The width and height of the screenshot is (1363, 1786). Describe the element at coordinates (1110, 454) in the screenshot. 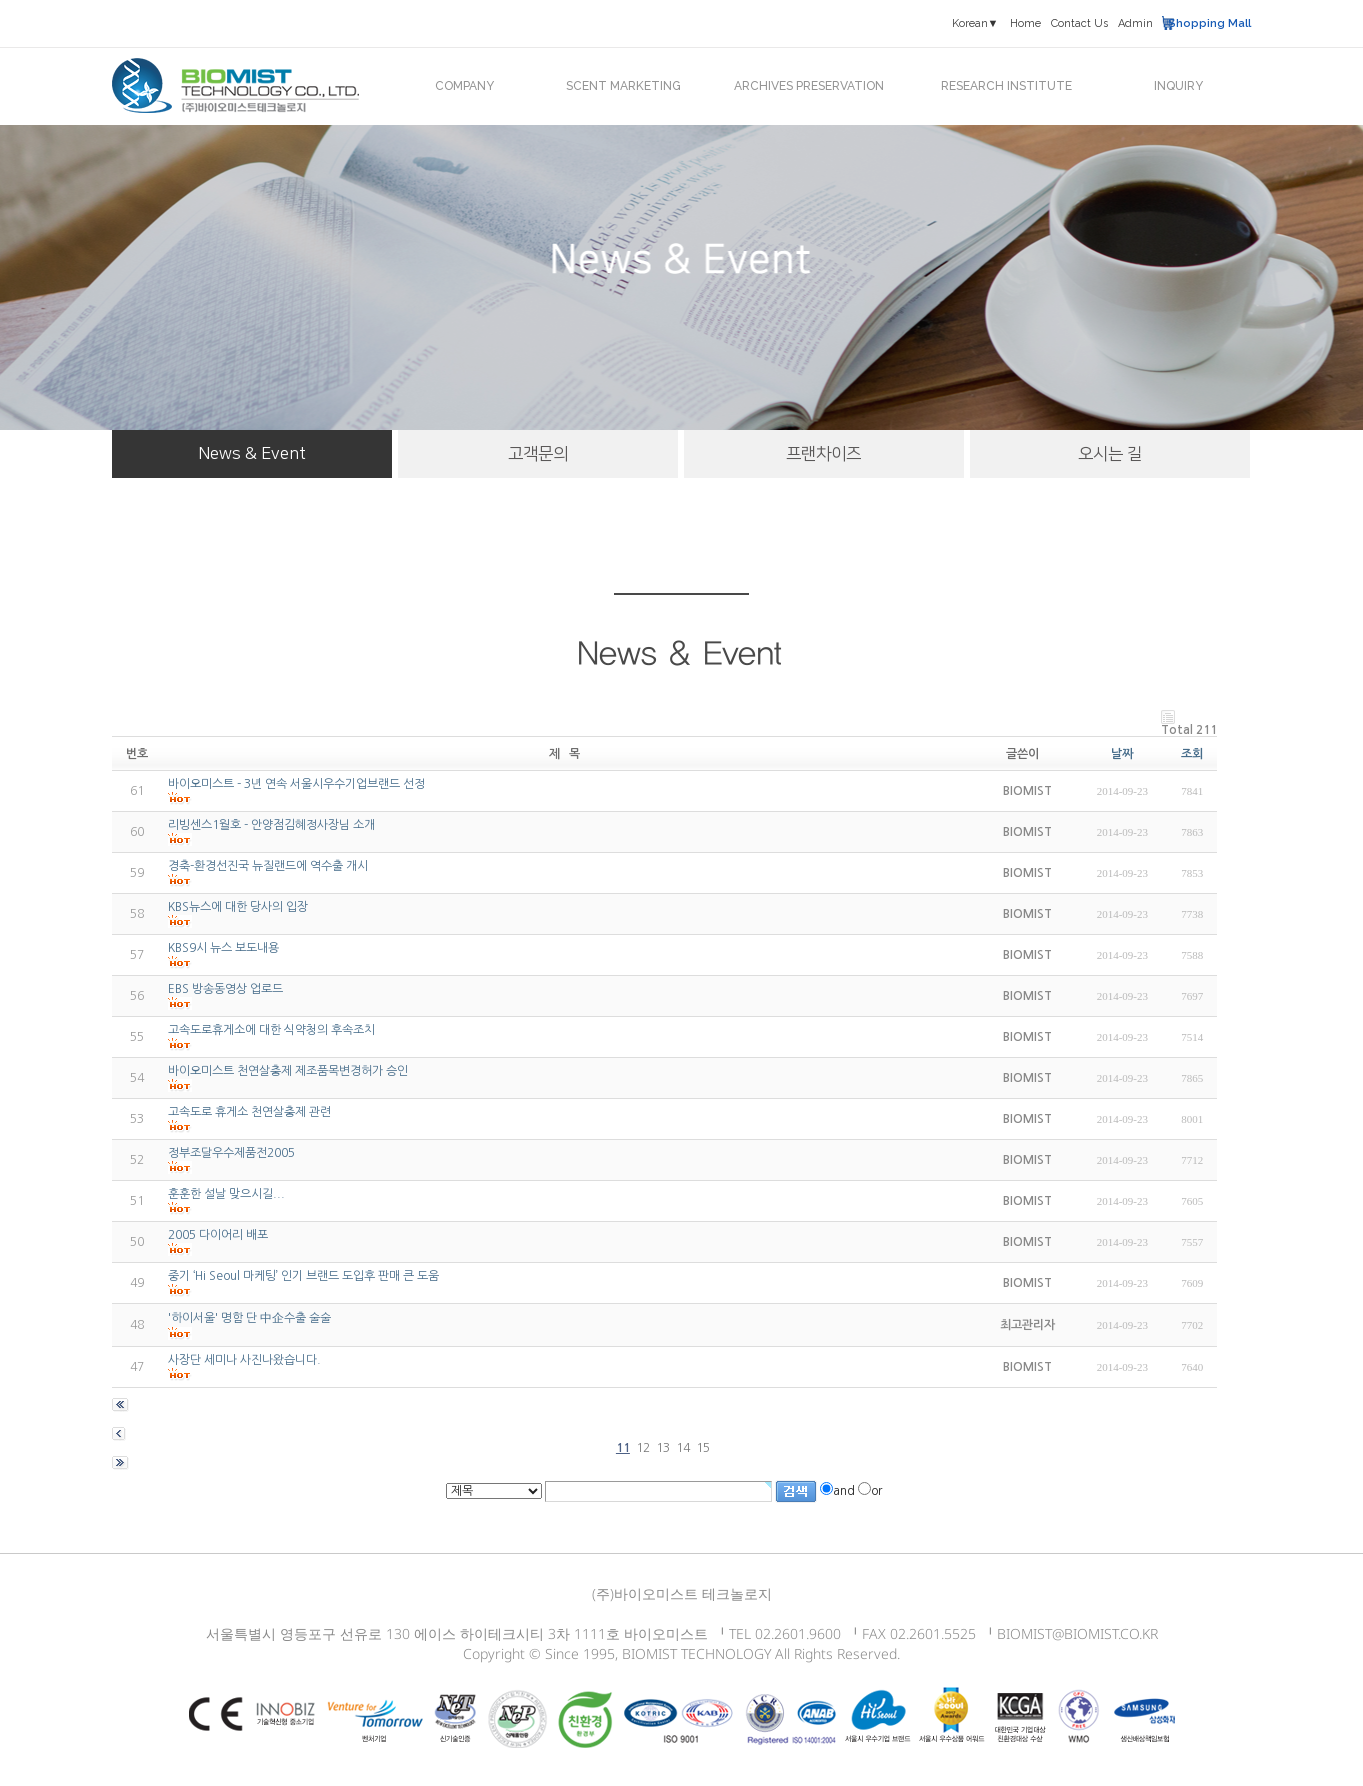

I see `오시는 길` at that location.